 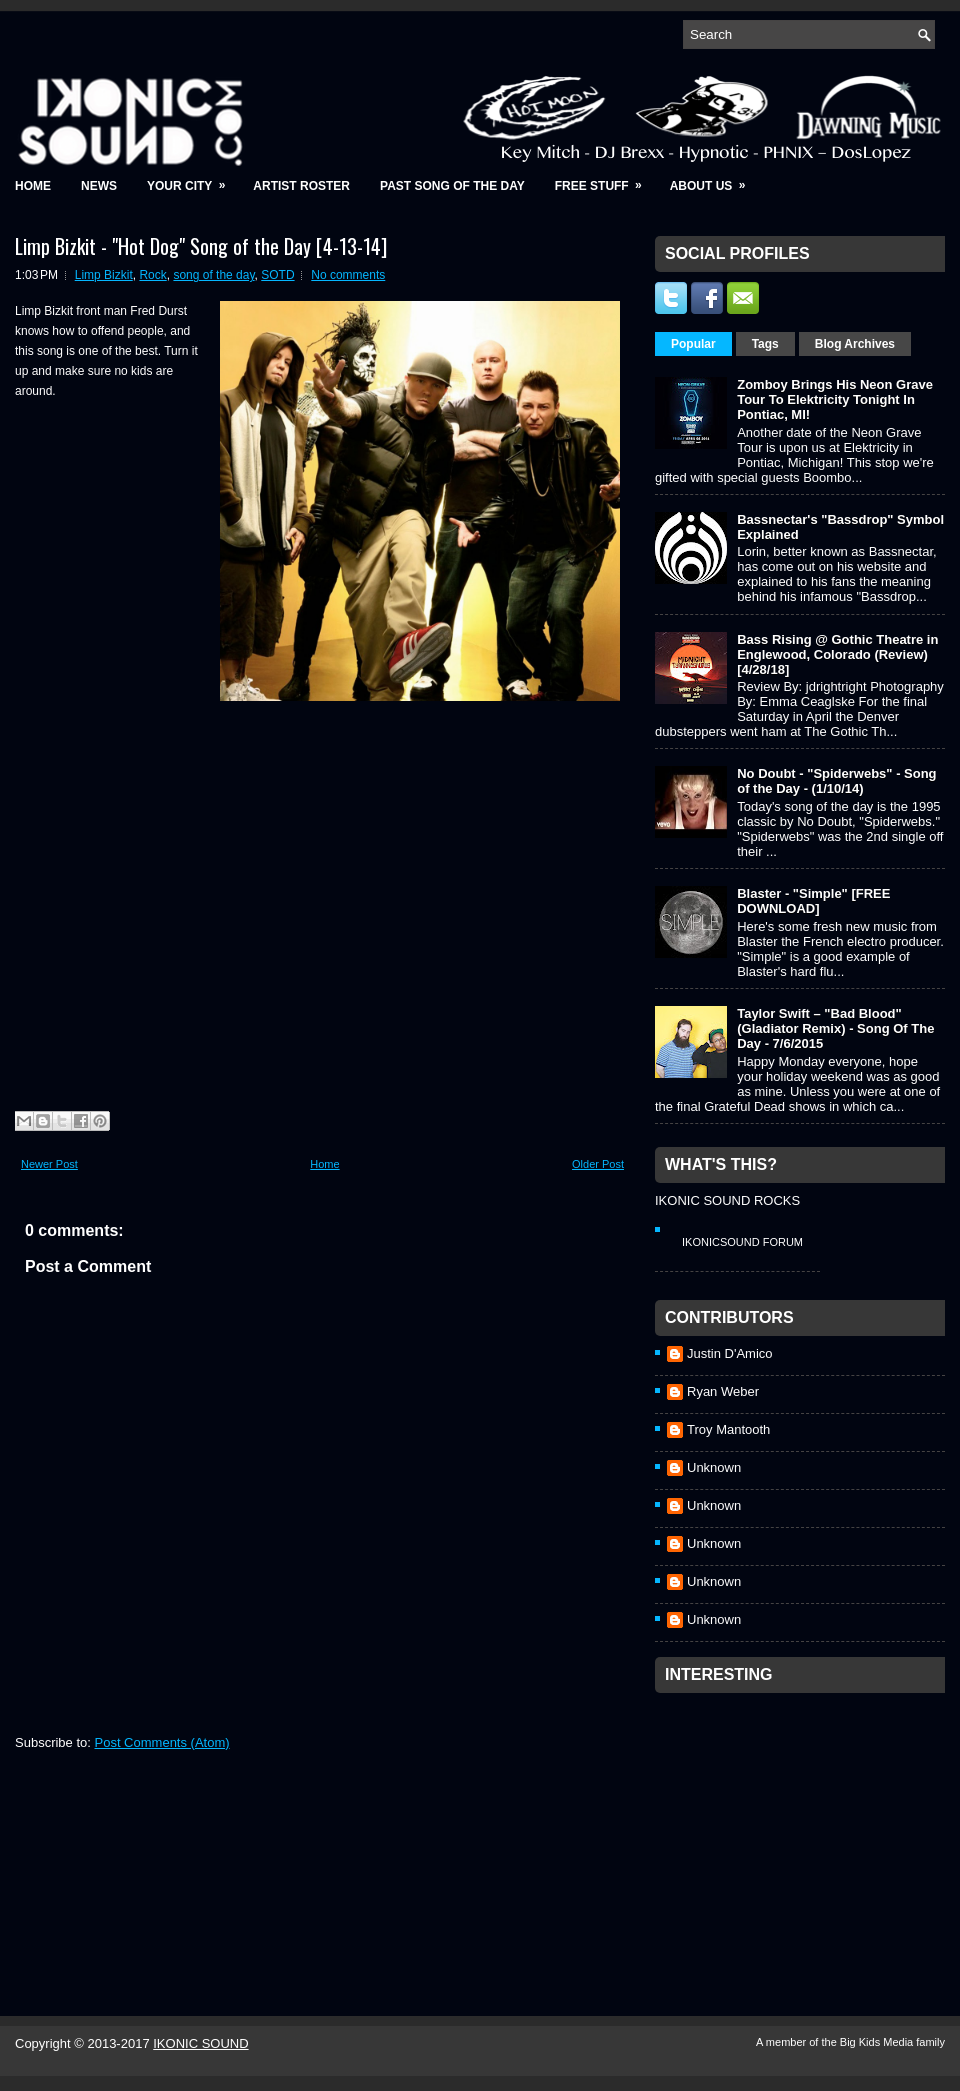 I want to click on Blaster - "Simple" [FREE DOWNLOAD], so click(x=813, y=901).